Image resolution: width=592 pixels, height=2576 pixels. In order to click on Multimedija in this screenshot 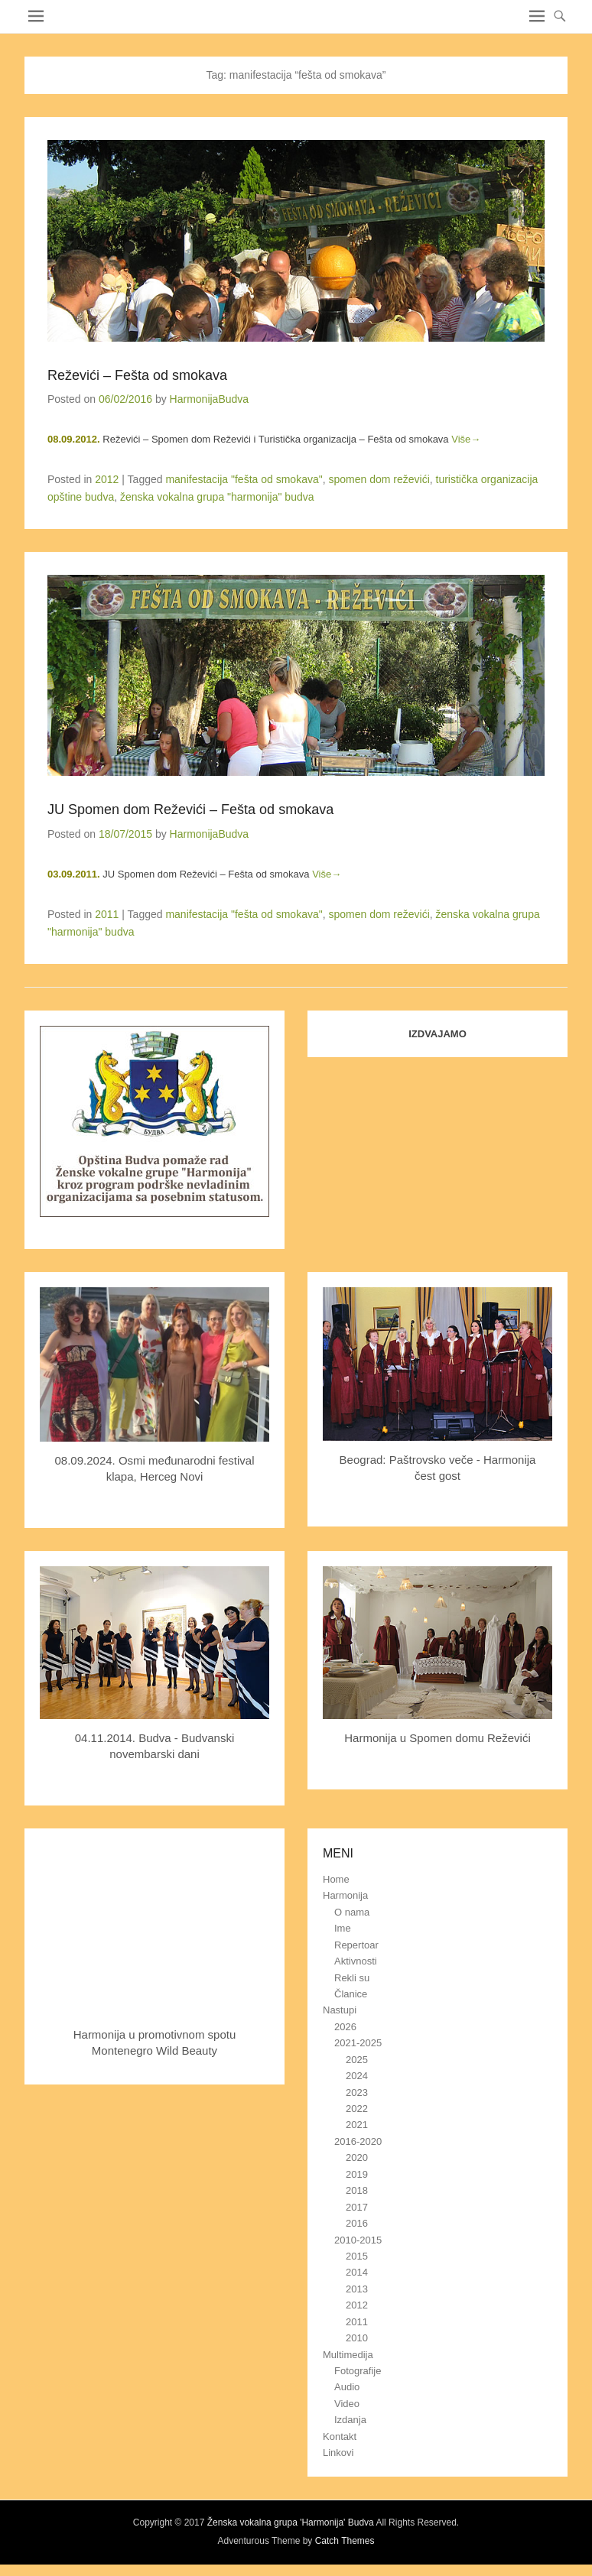, I will do `click(348, 2354)`.